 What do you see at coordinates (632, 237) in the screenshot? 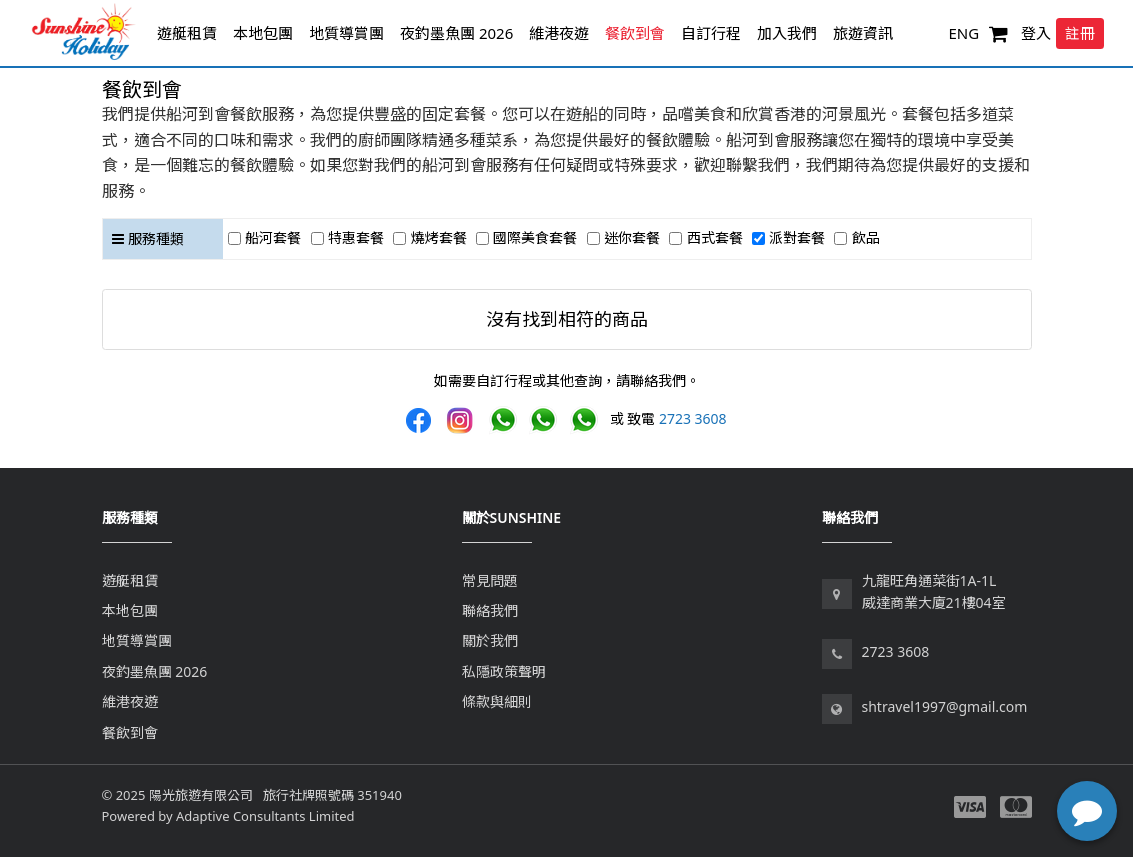
I see `迷你套餐` at bounding box center [632, 237].